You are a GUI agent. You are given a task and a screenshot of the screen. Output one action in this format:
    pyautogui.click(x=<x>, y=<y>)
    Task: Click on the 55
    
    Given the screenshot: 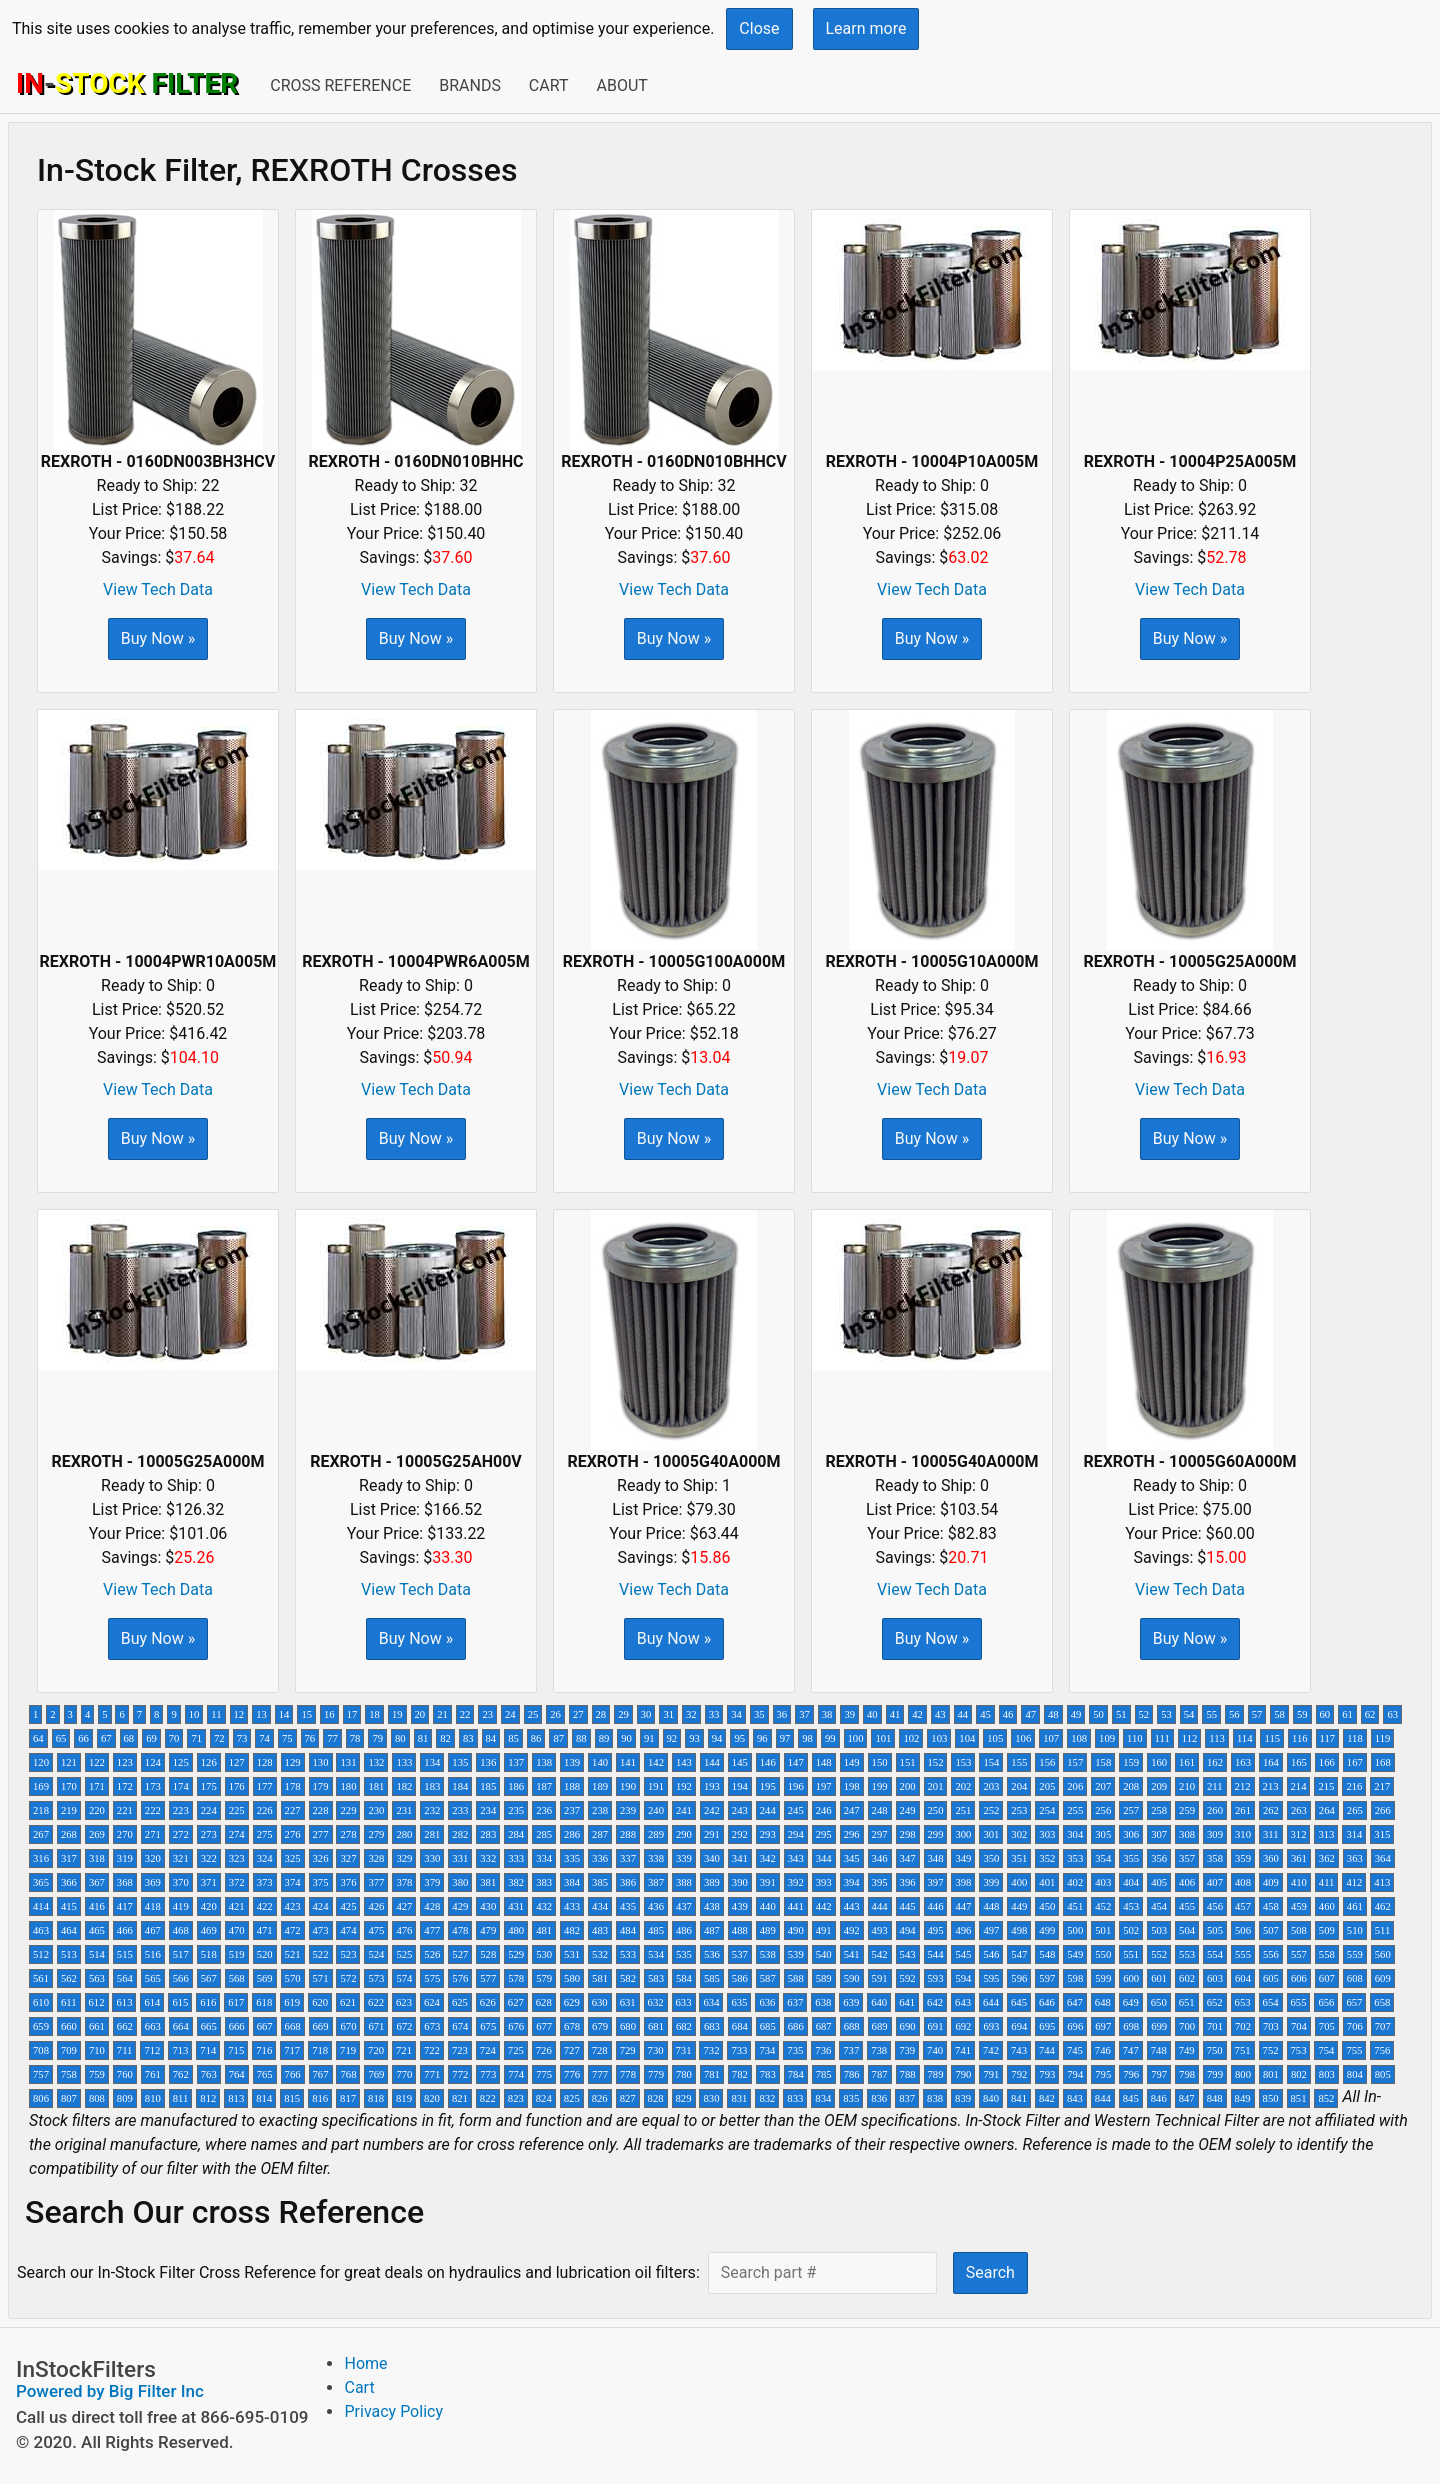 What is the action you would take?
    pyautogui.click(x=1211, y=1714)
    